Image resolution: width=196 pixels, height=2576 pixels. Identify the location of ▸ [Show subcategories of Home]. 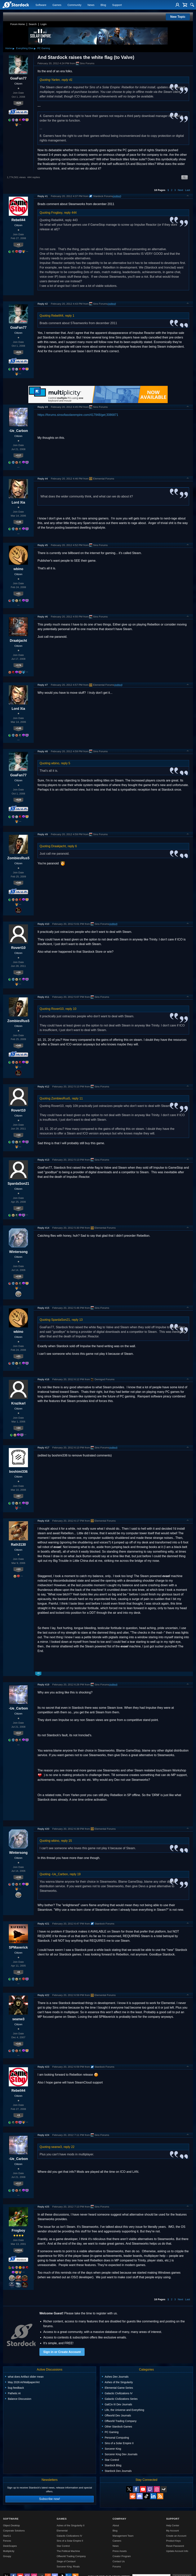
(14, 48).